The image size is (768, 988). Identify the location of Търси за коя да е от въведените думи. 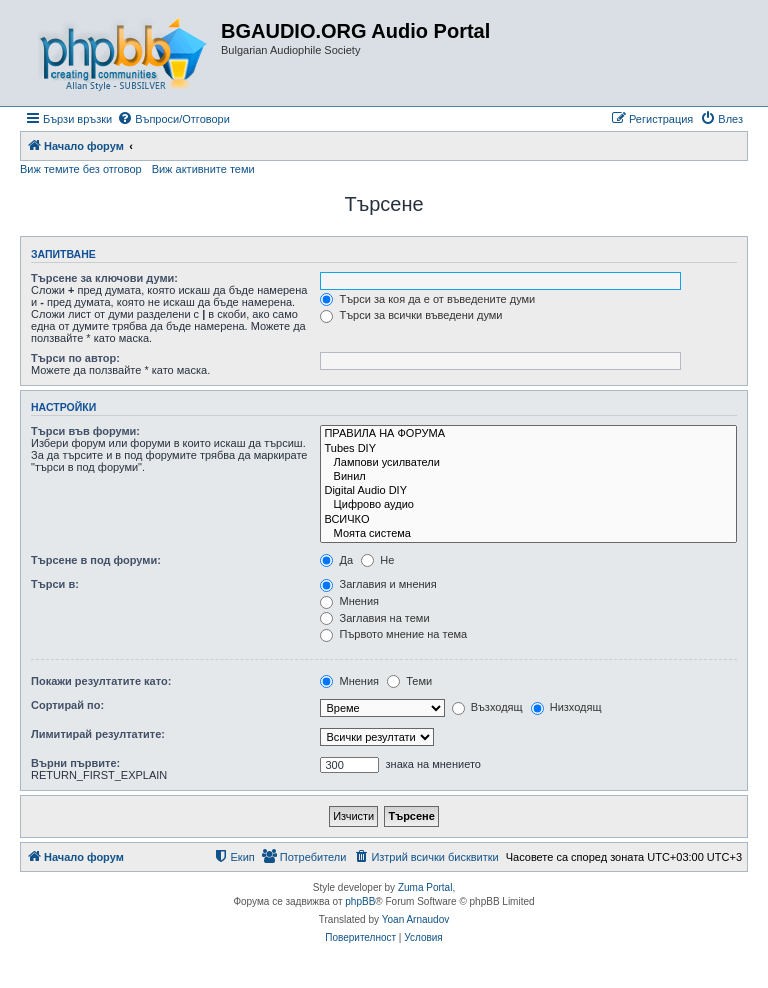
(427, 299).